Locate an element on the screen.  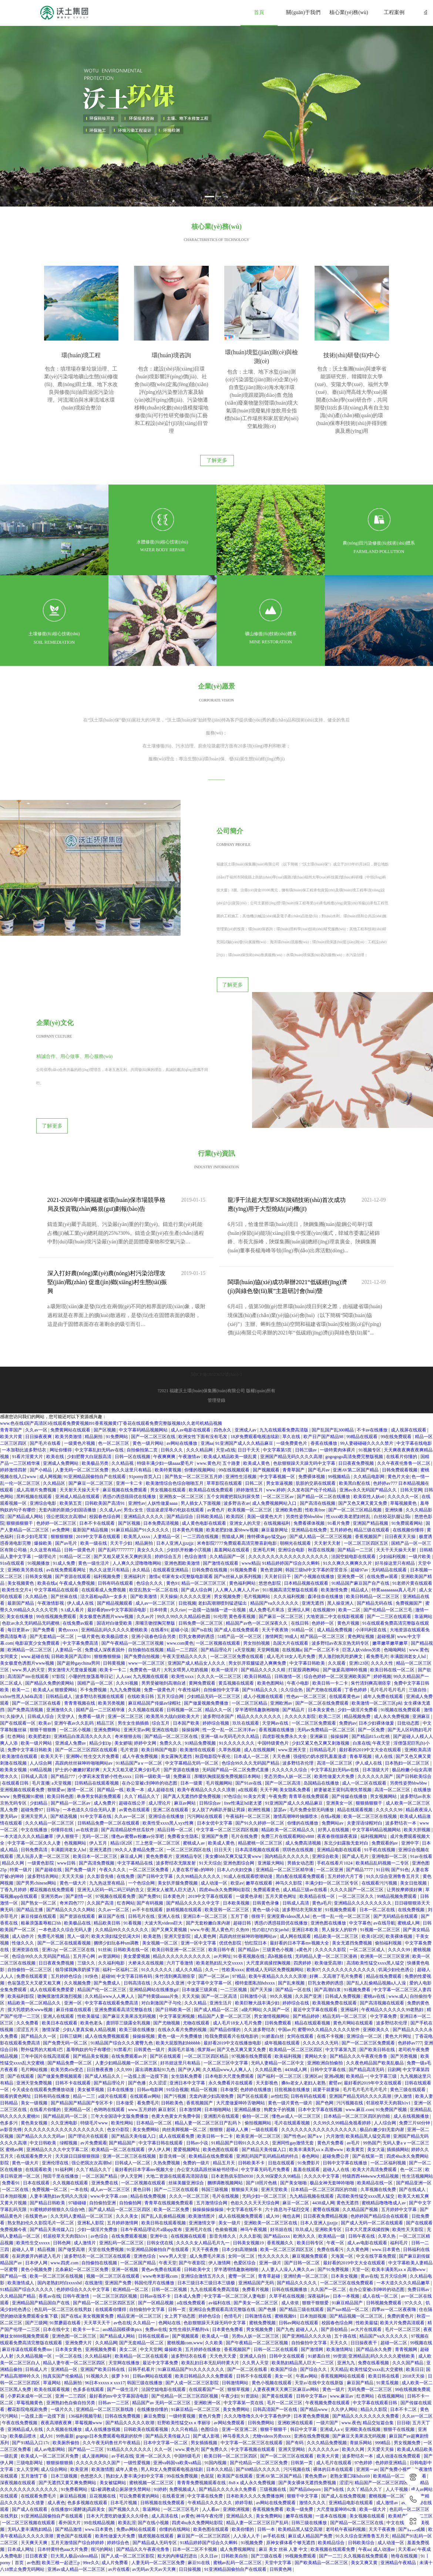
亚洲美女一区 is located at coordinates (340, 1740).